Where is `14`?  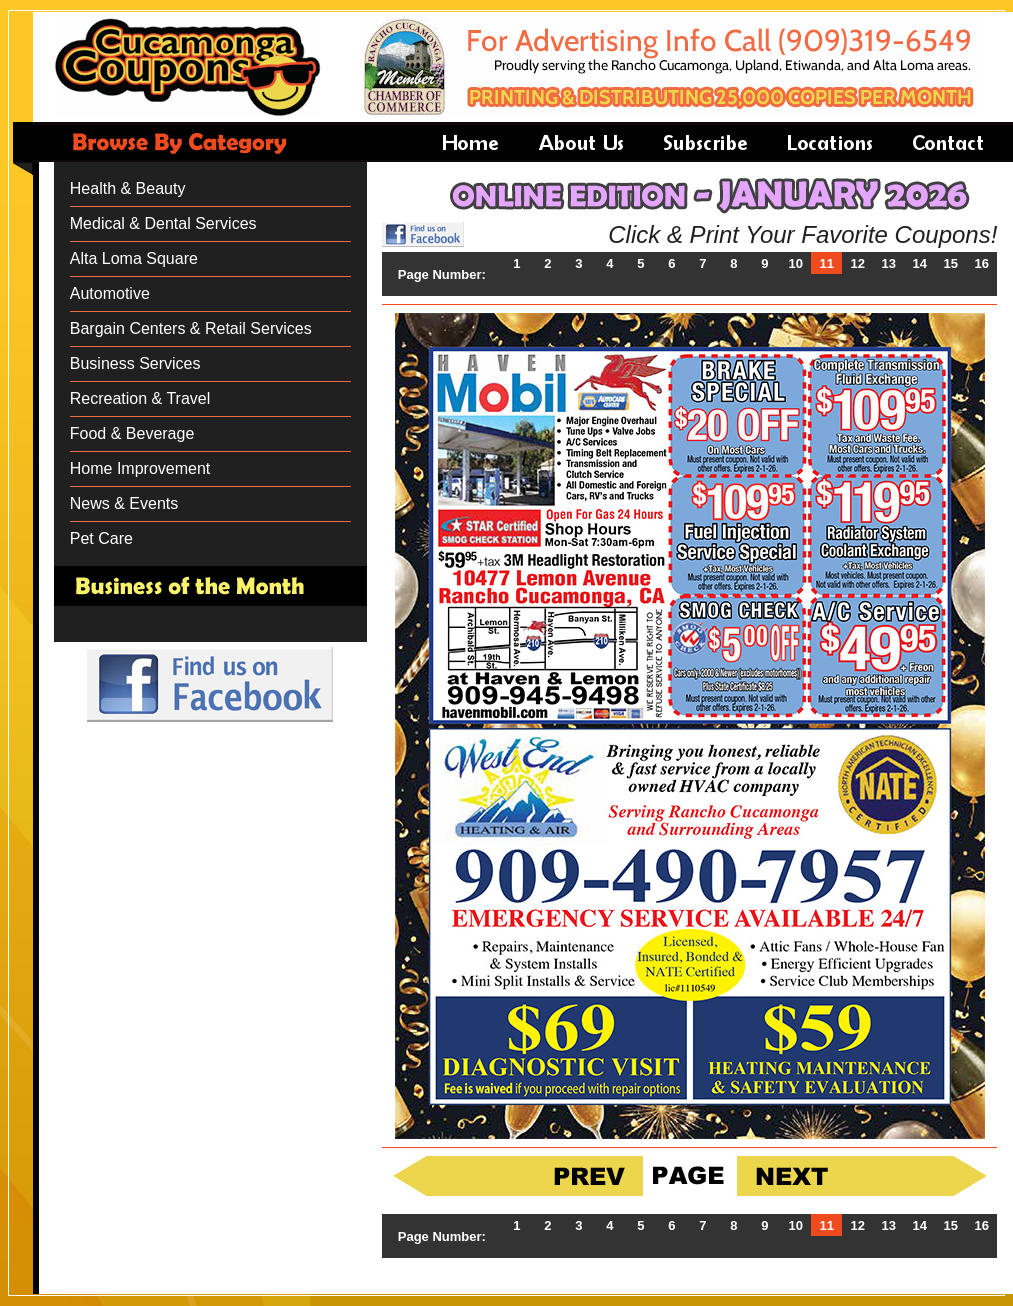 14 is located at coordinates (920, 263).